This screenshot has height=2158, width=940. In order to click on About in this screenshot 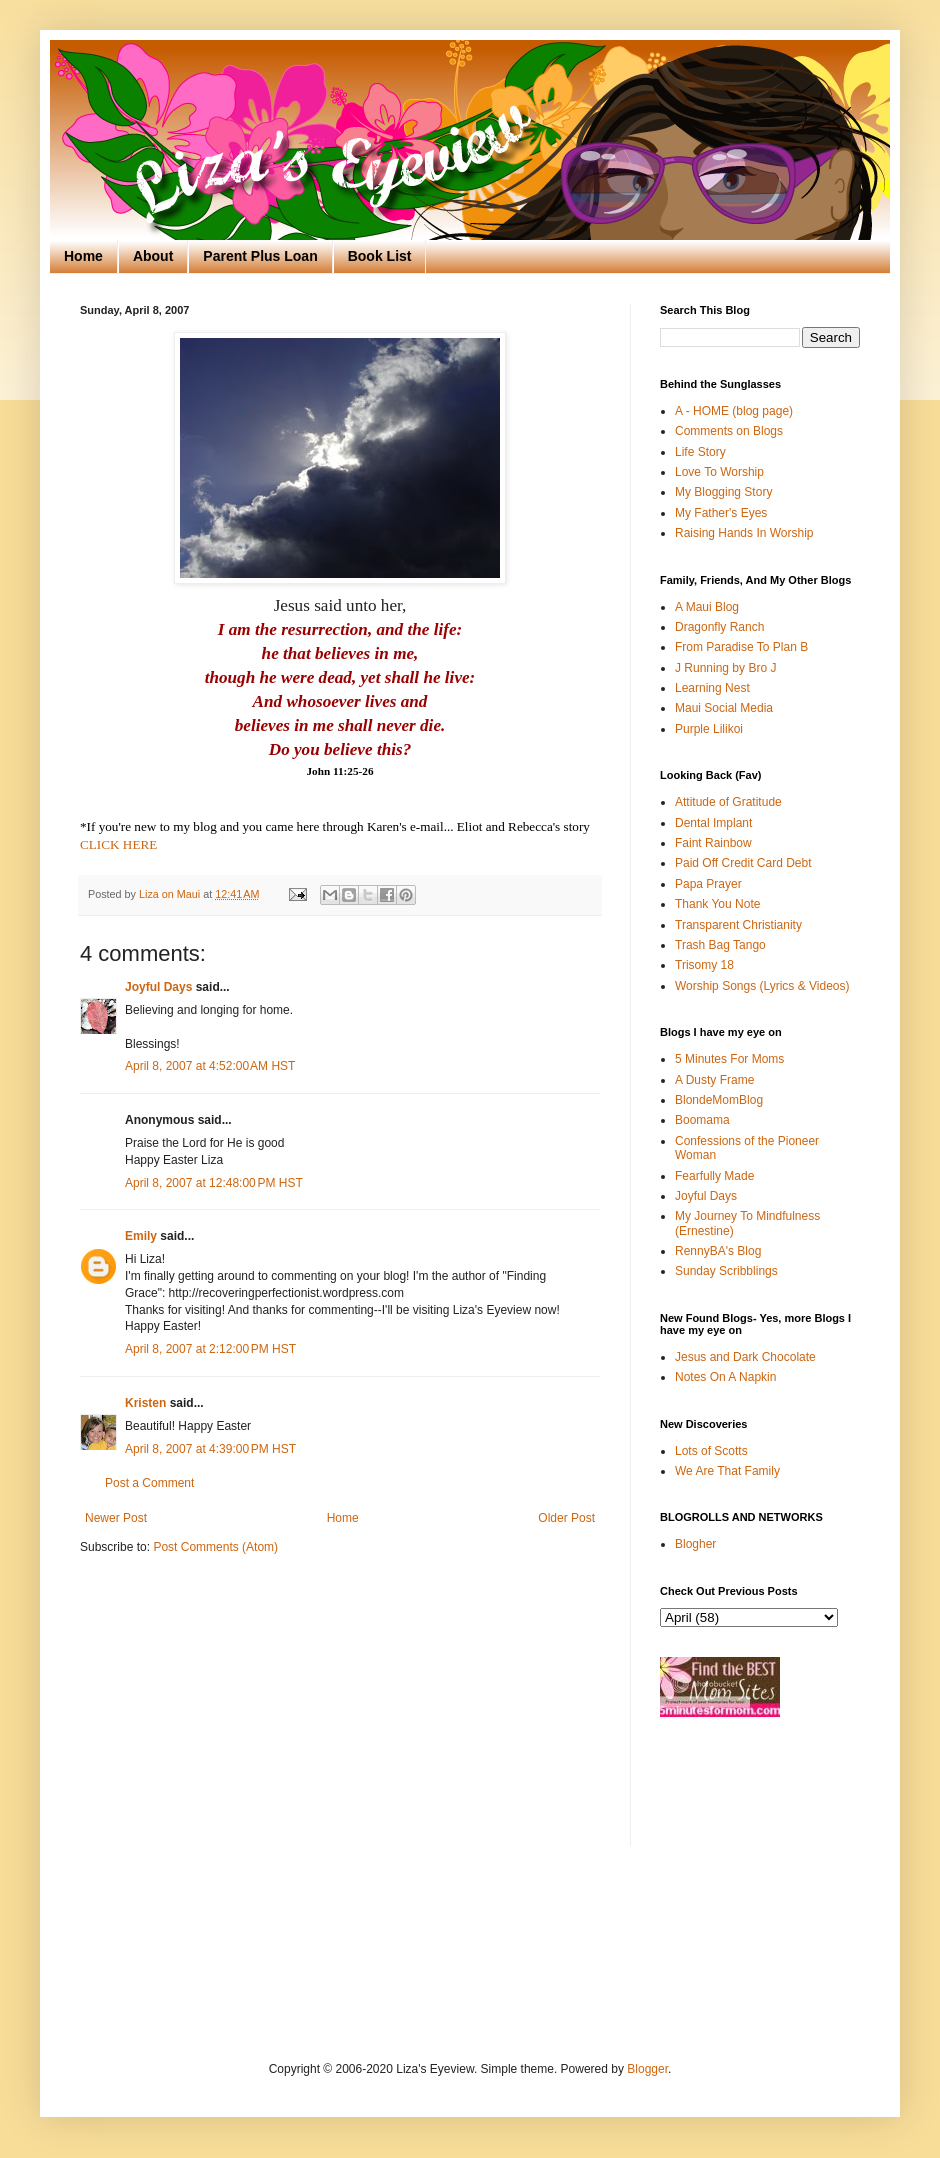, I will do `click(153, 256)`.